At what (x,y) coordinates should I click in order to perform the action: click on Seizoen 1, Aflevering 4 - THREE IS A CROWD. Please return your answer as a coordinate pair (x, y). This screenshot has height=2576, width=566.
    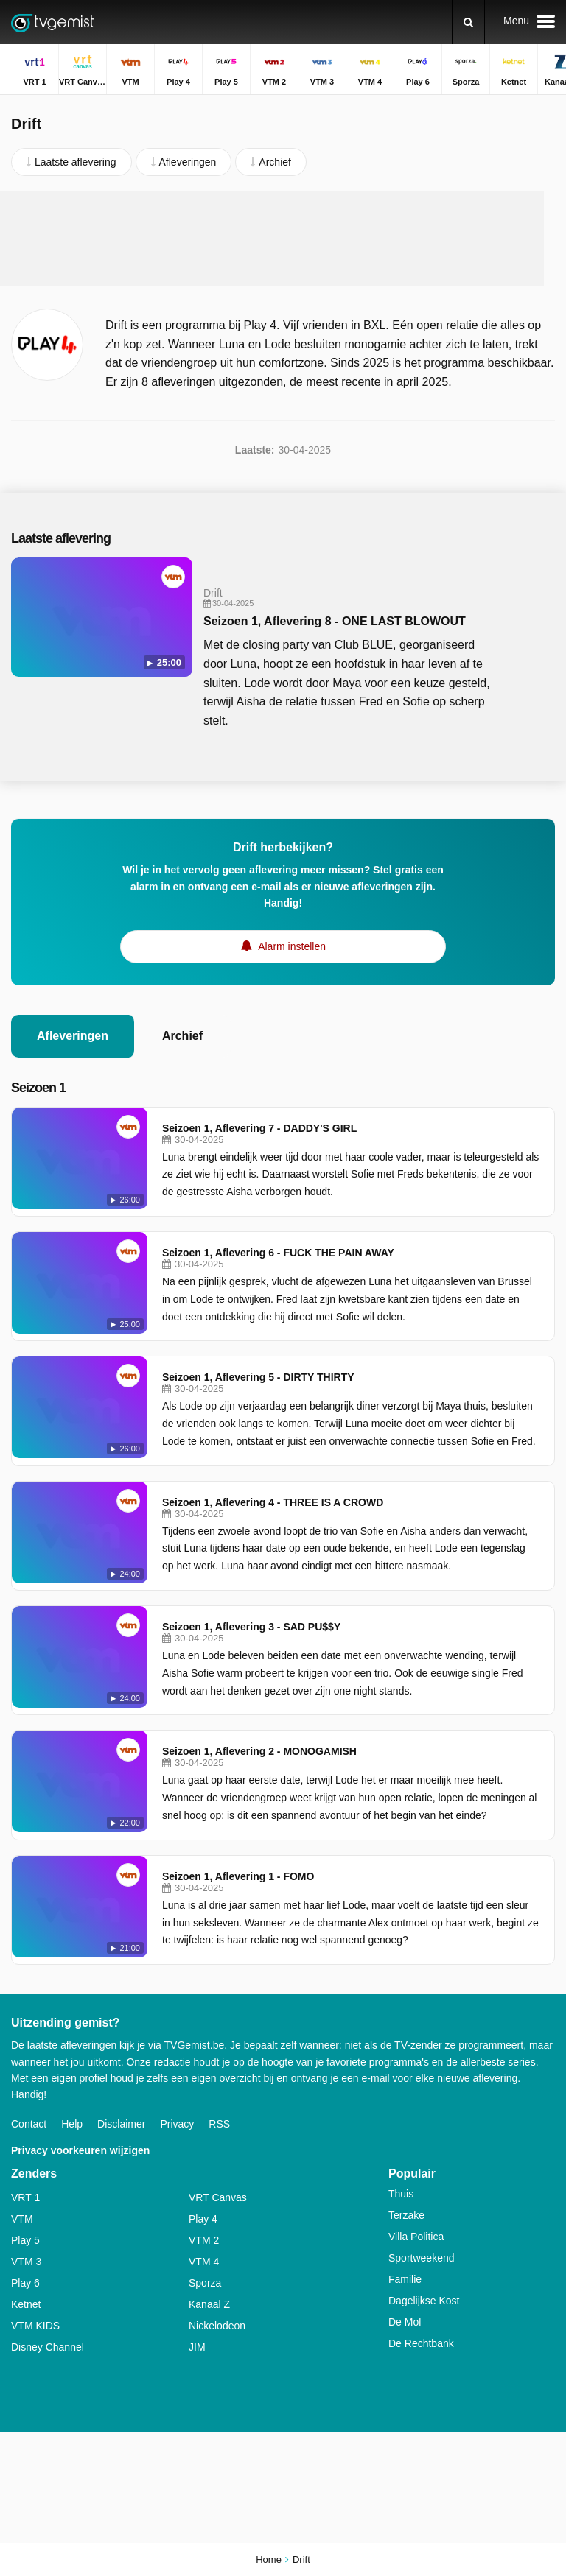
    Looking at the image, I should click on (272, 1502).